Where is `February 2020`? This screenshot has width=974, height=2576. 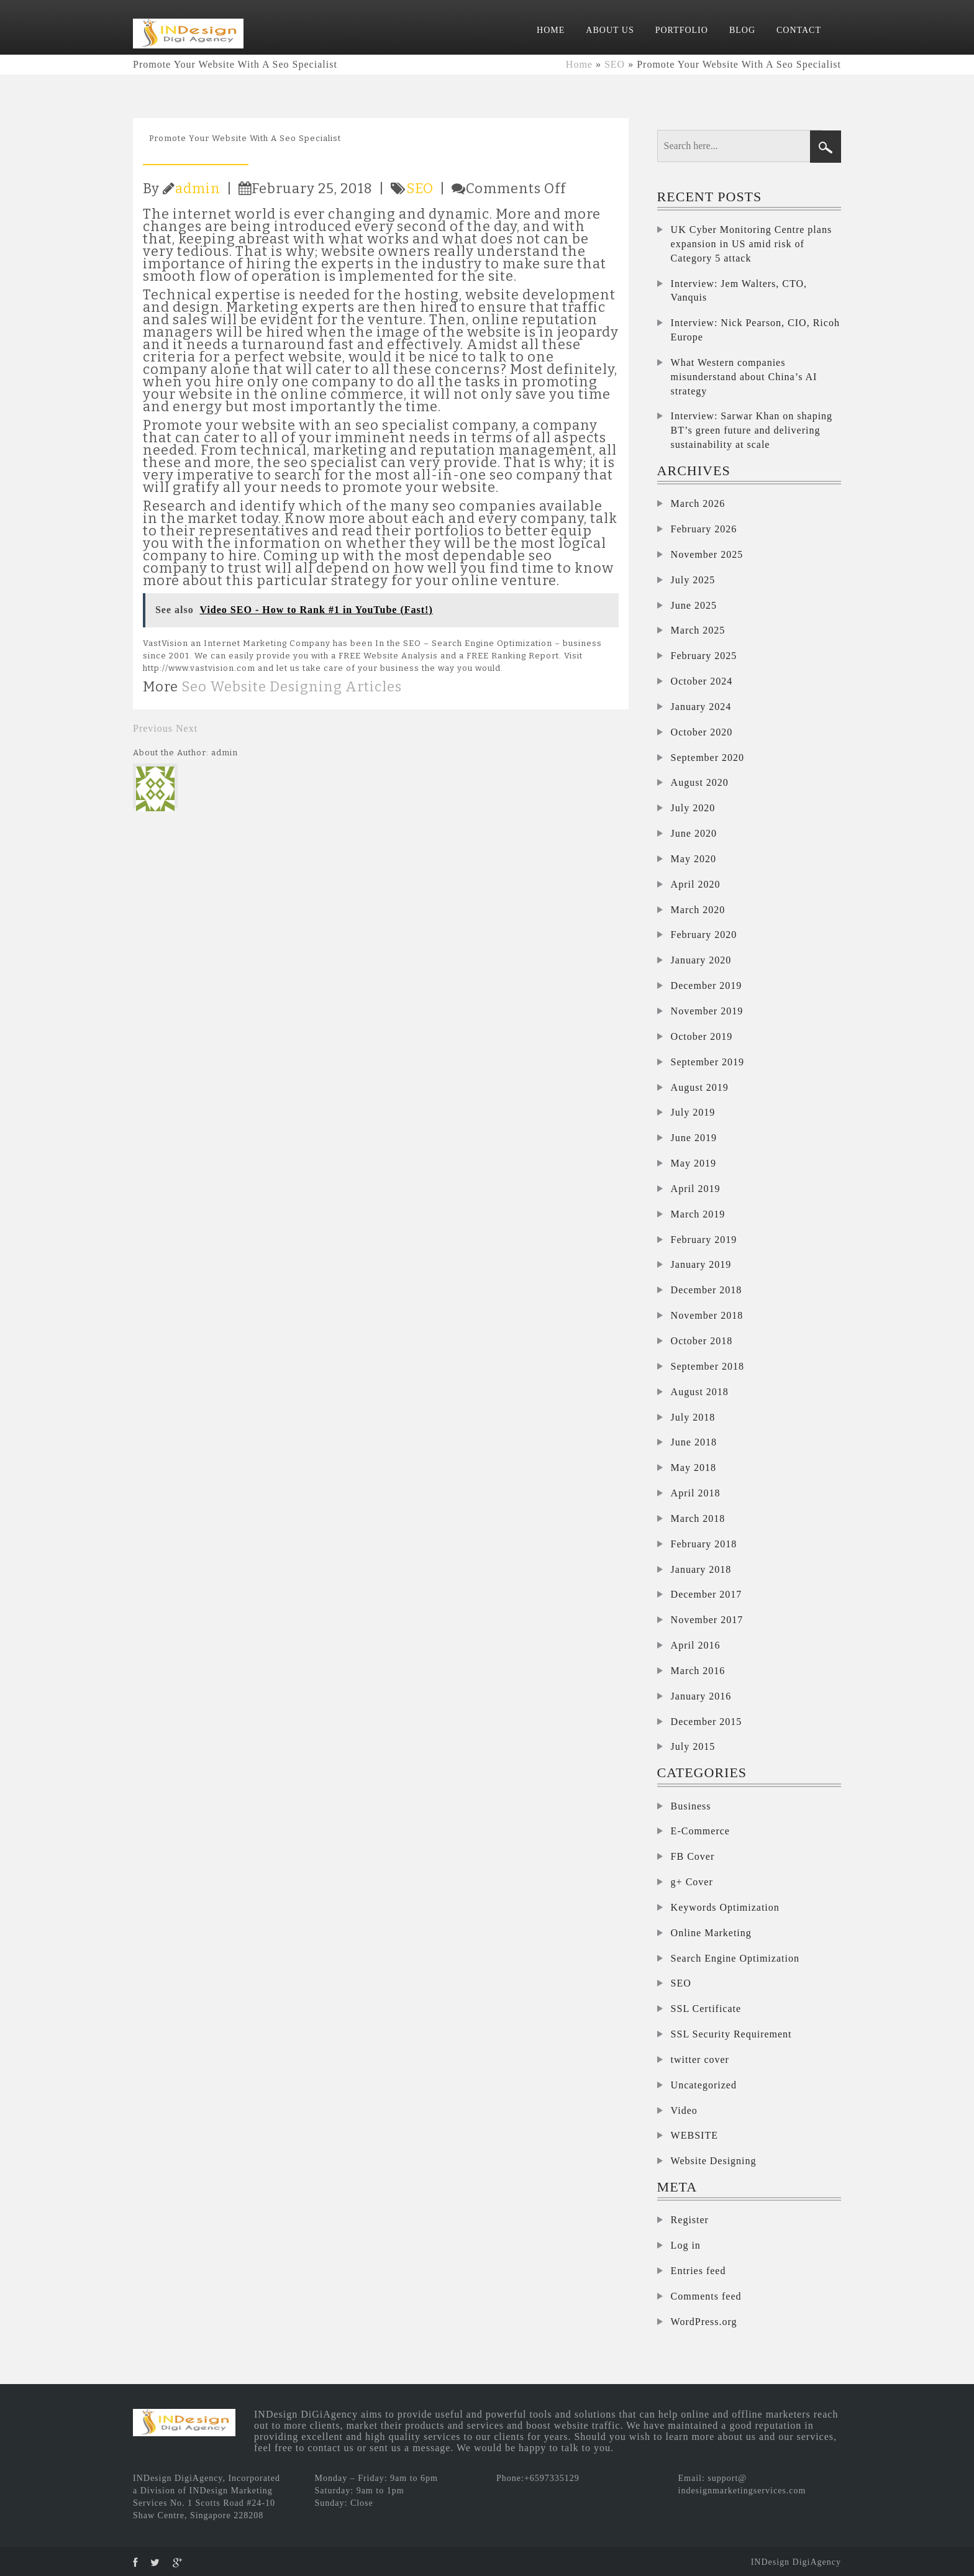
February 2020 is located at coordinates (704, 934).